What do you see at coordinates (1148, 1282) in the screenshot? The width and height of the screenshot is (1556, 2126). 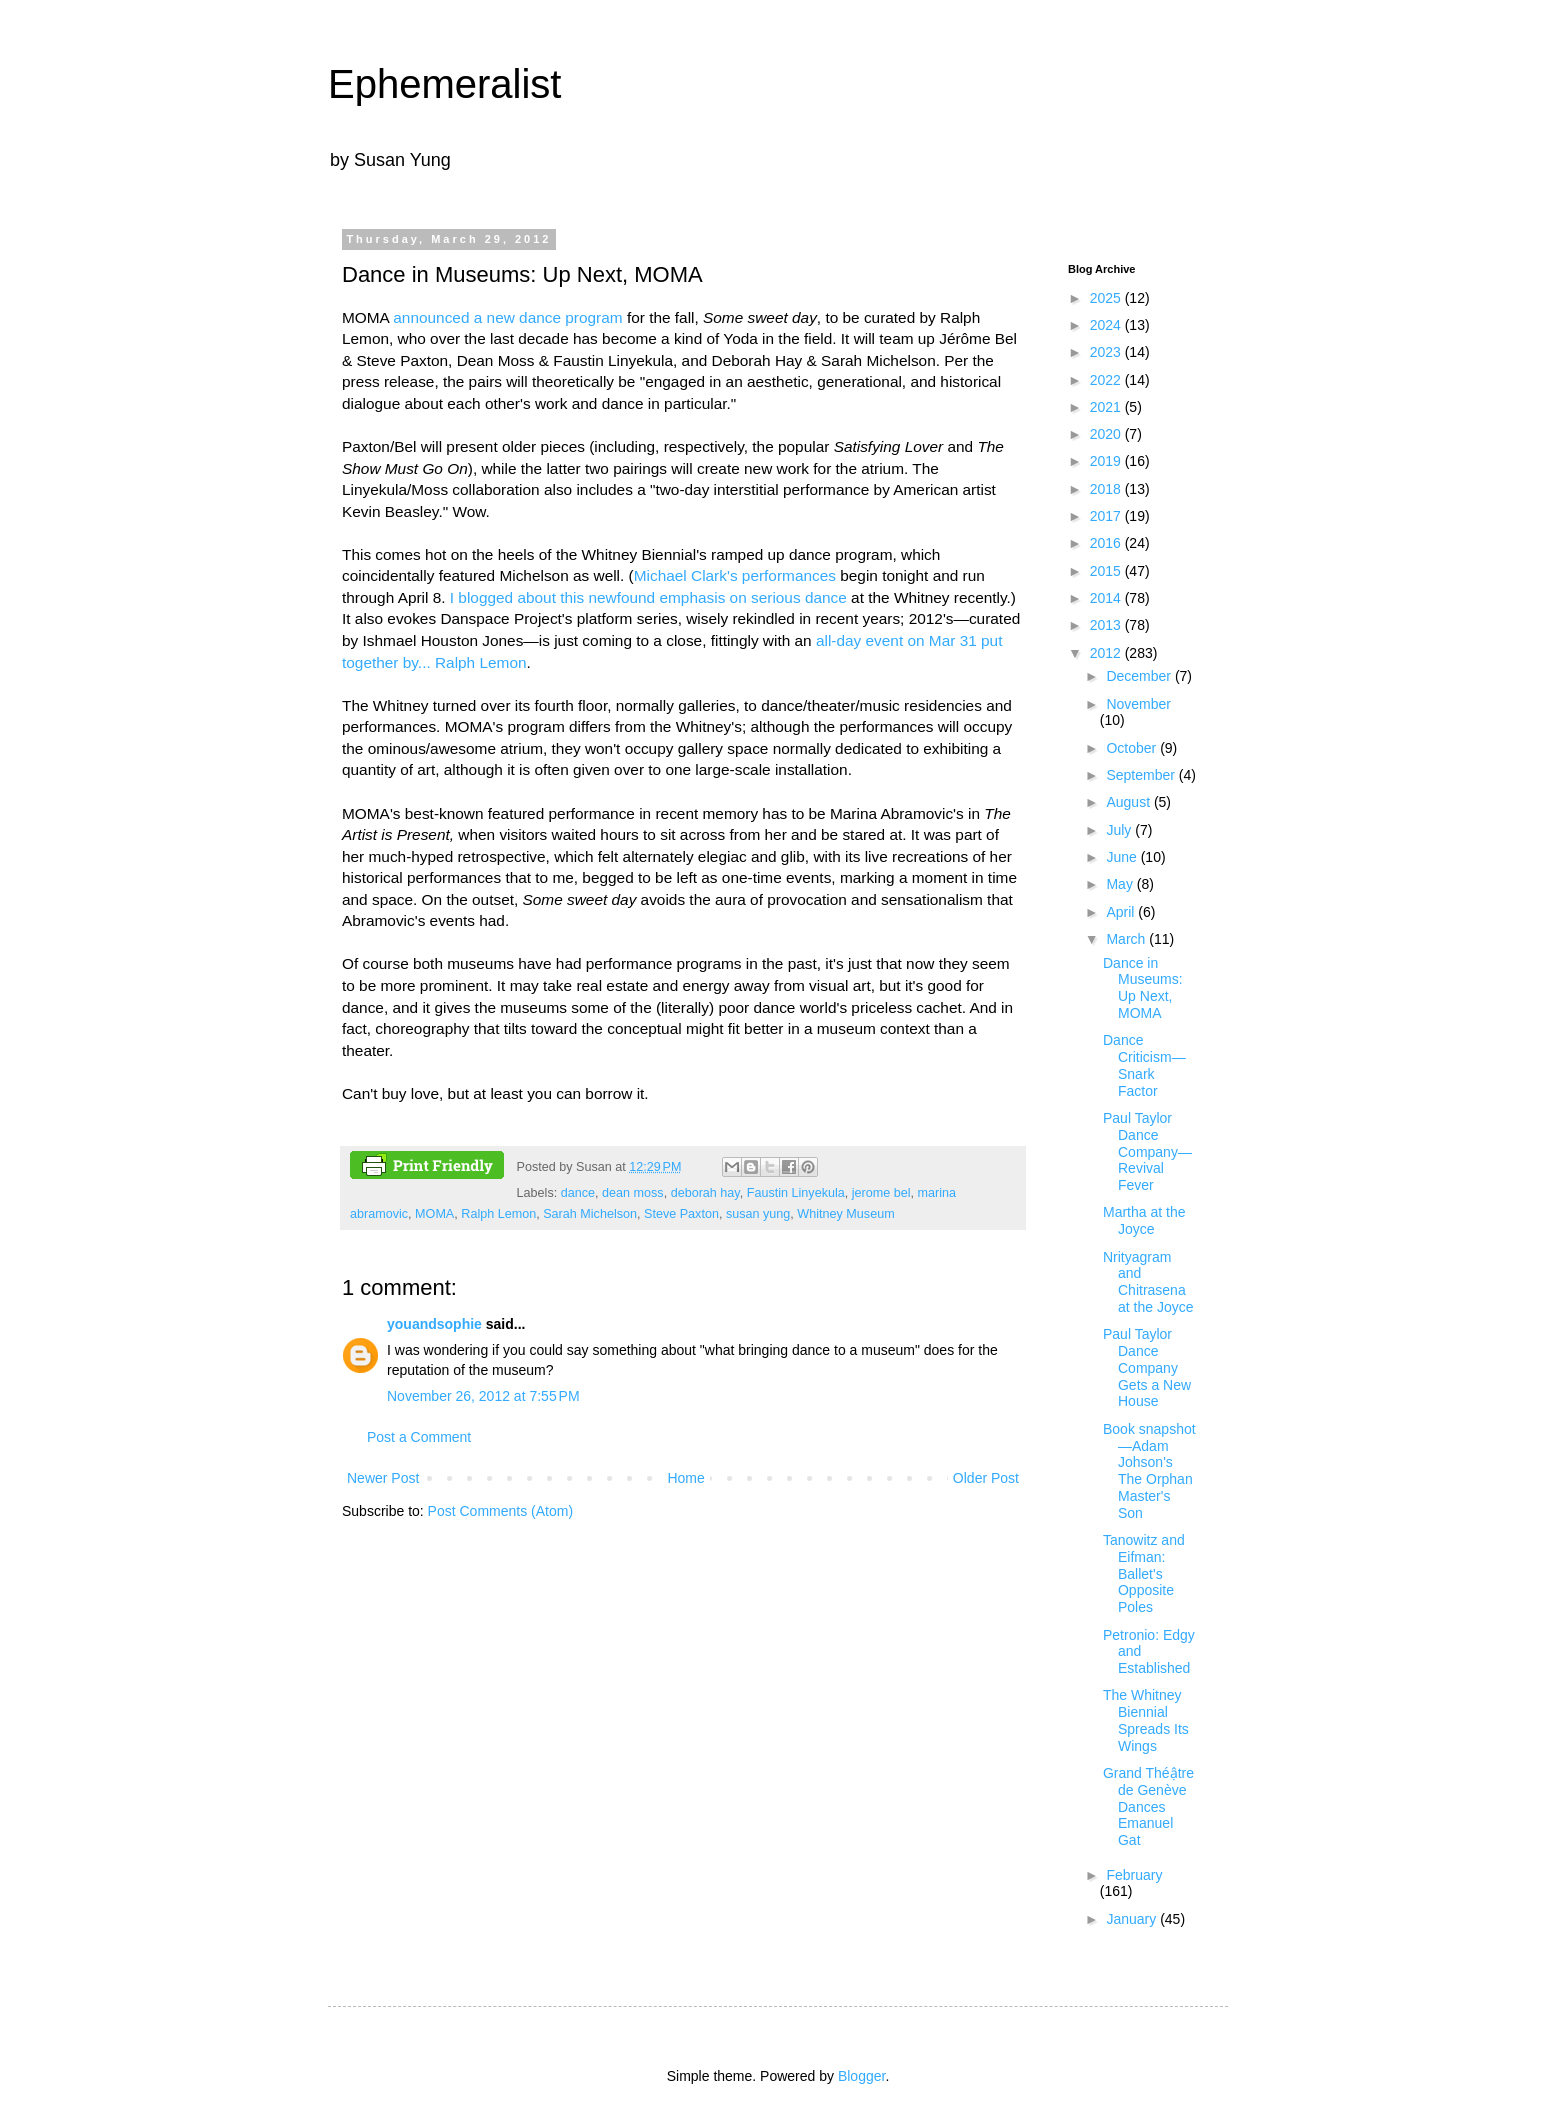 I see `Nrityagram and Chitrasena at the Joyce` at bounding box center [1148, 1282].